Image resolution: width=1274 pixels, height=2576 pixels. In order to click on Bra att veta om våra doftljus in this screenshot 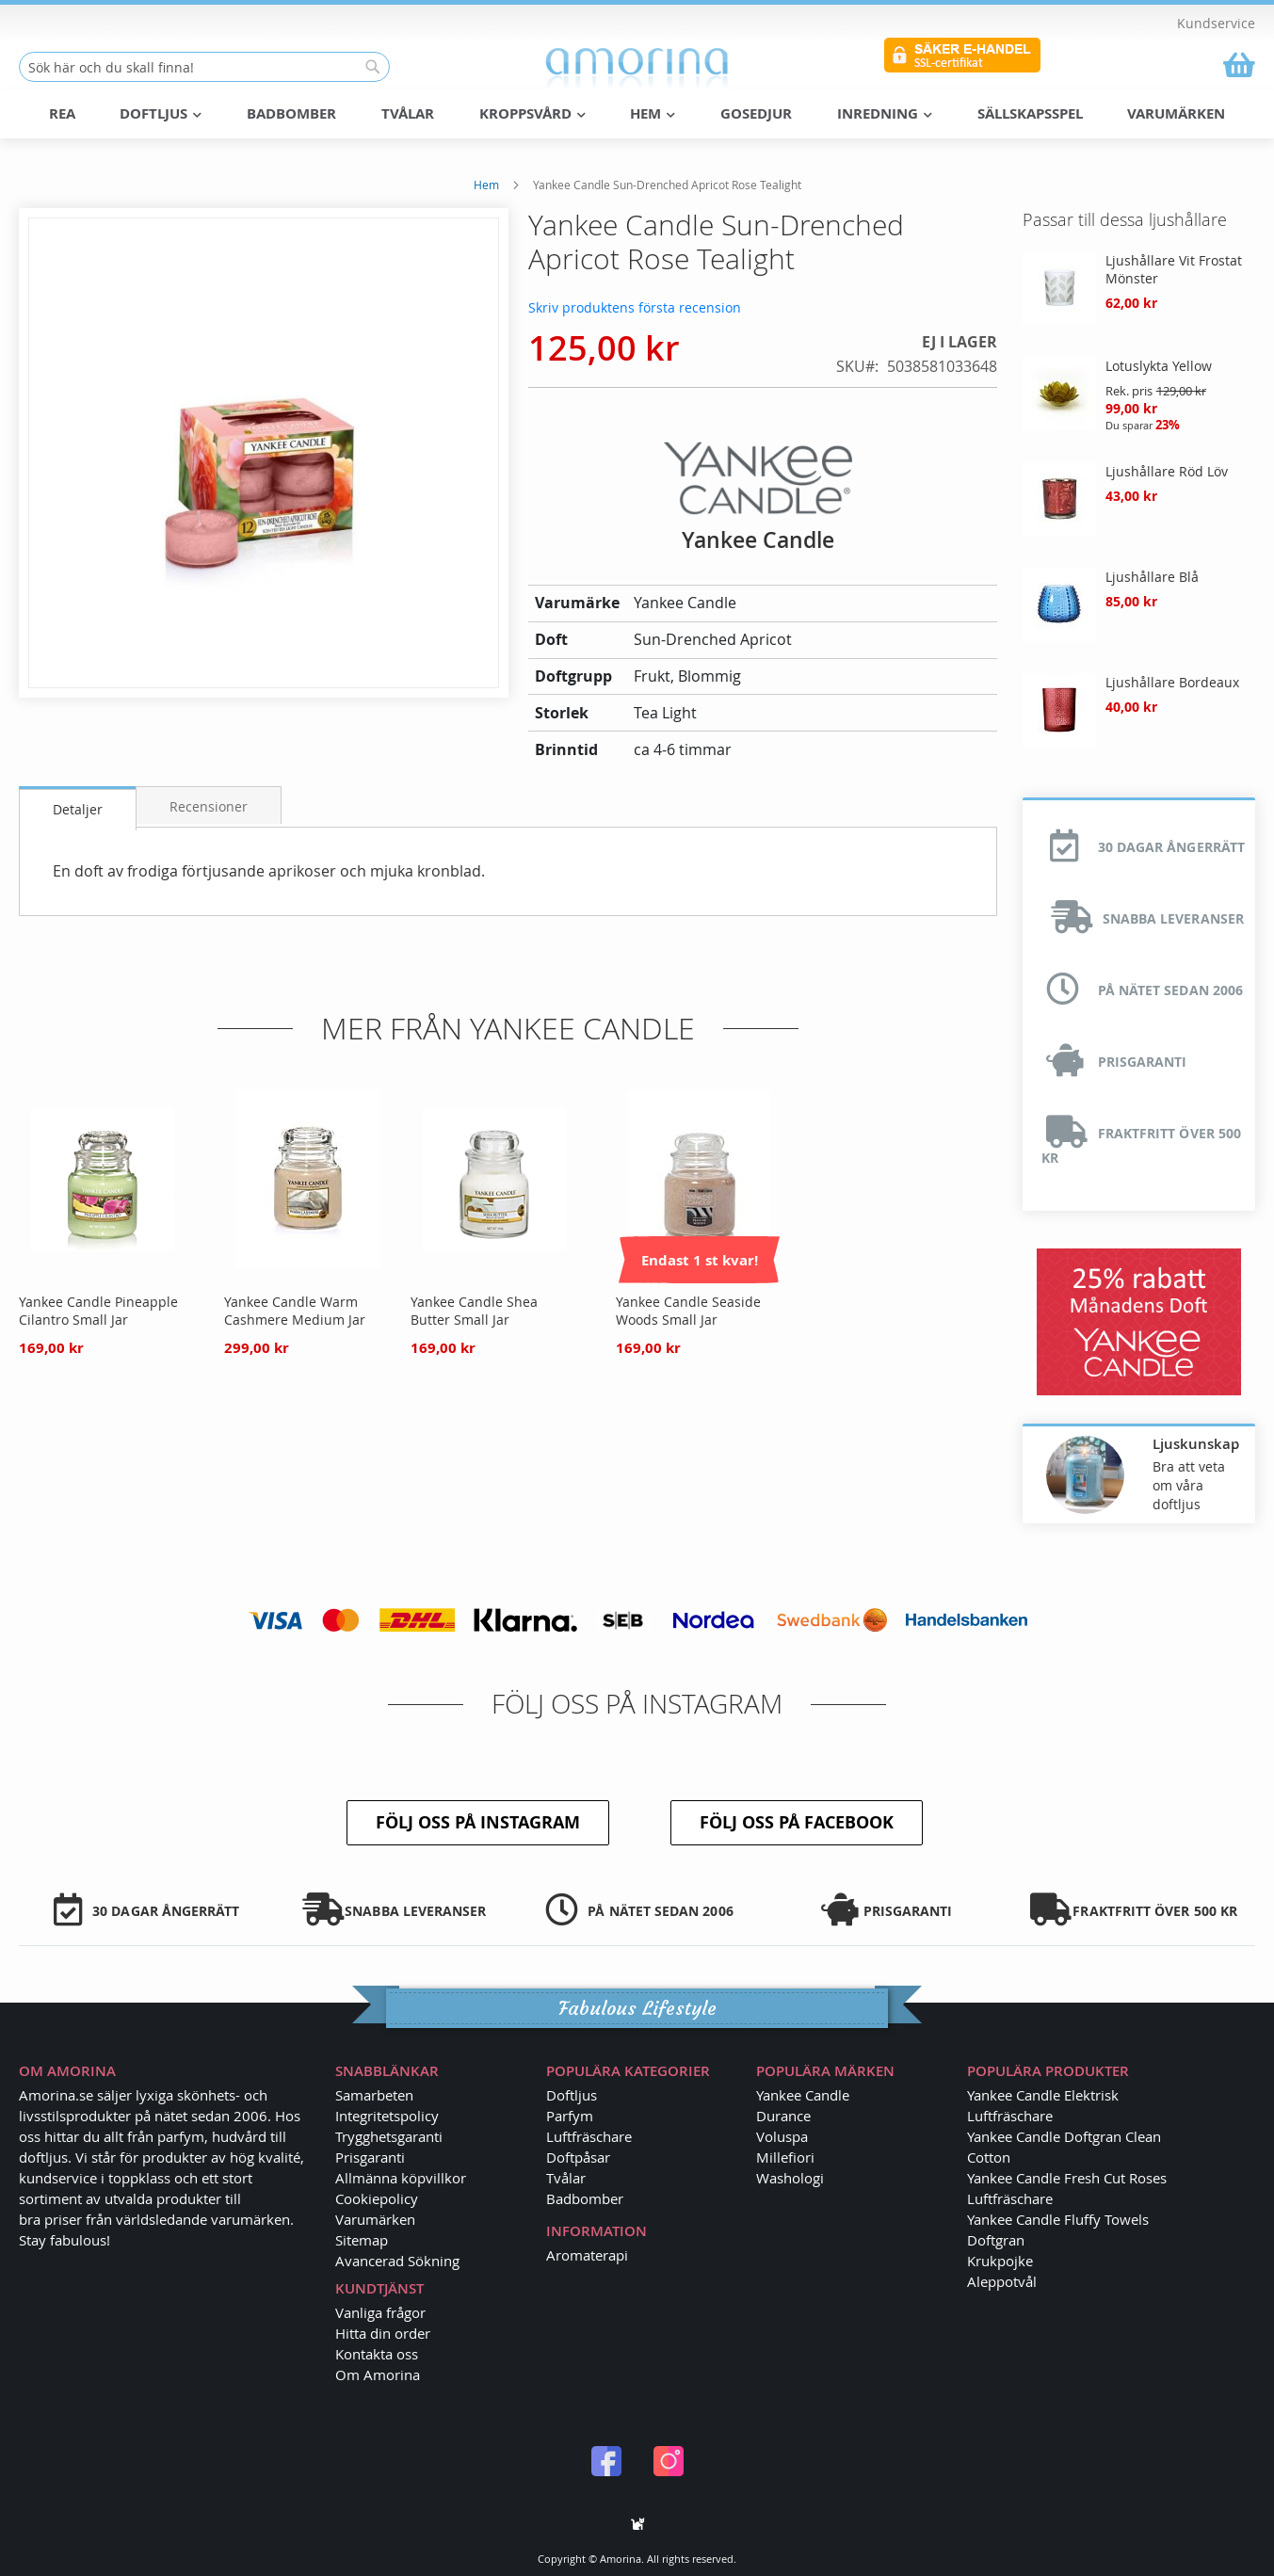, I will do `click(1189, 1484)`.